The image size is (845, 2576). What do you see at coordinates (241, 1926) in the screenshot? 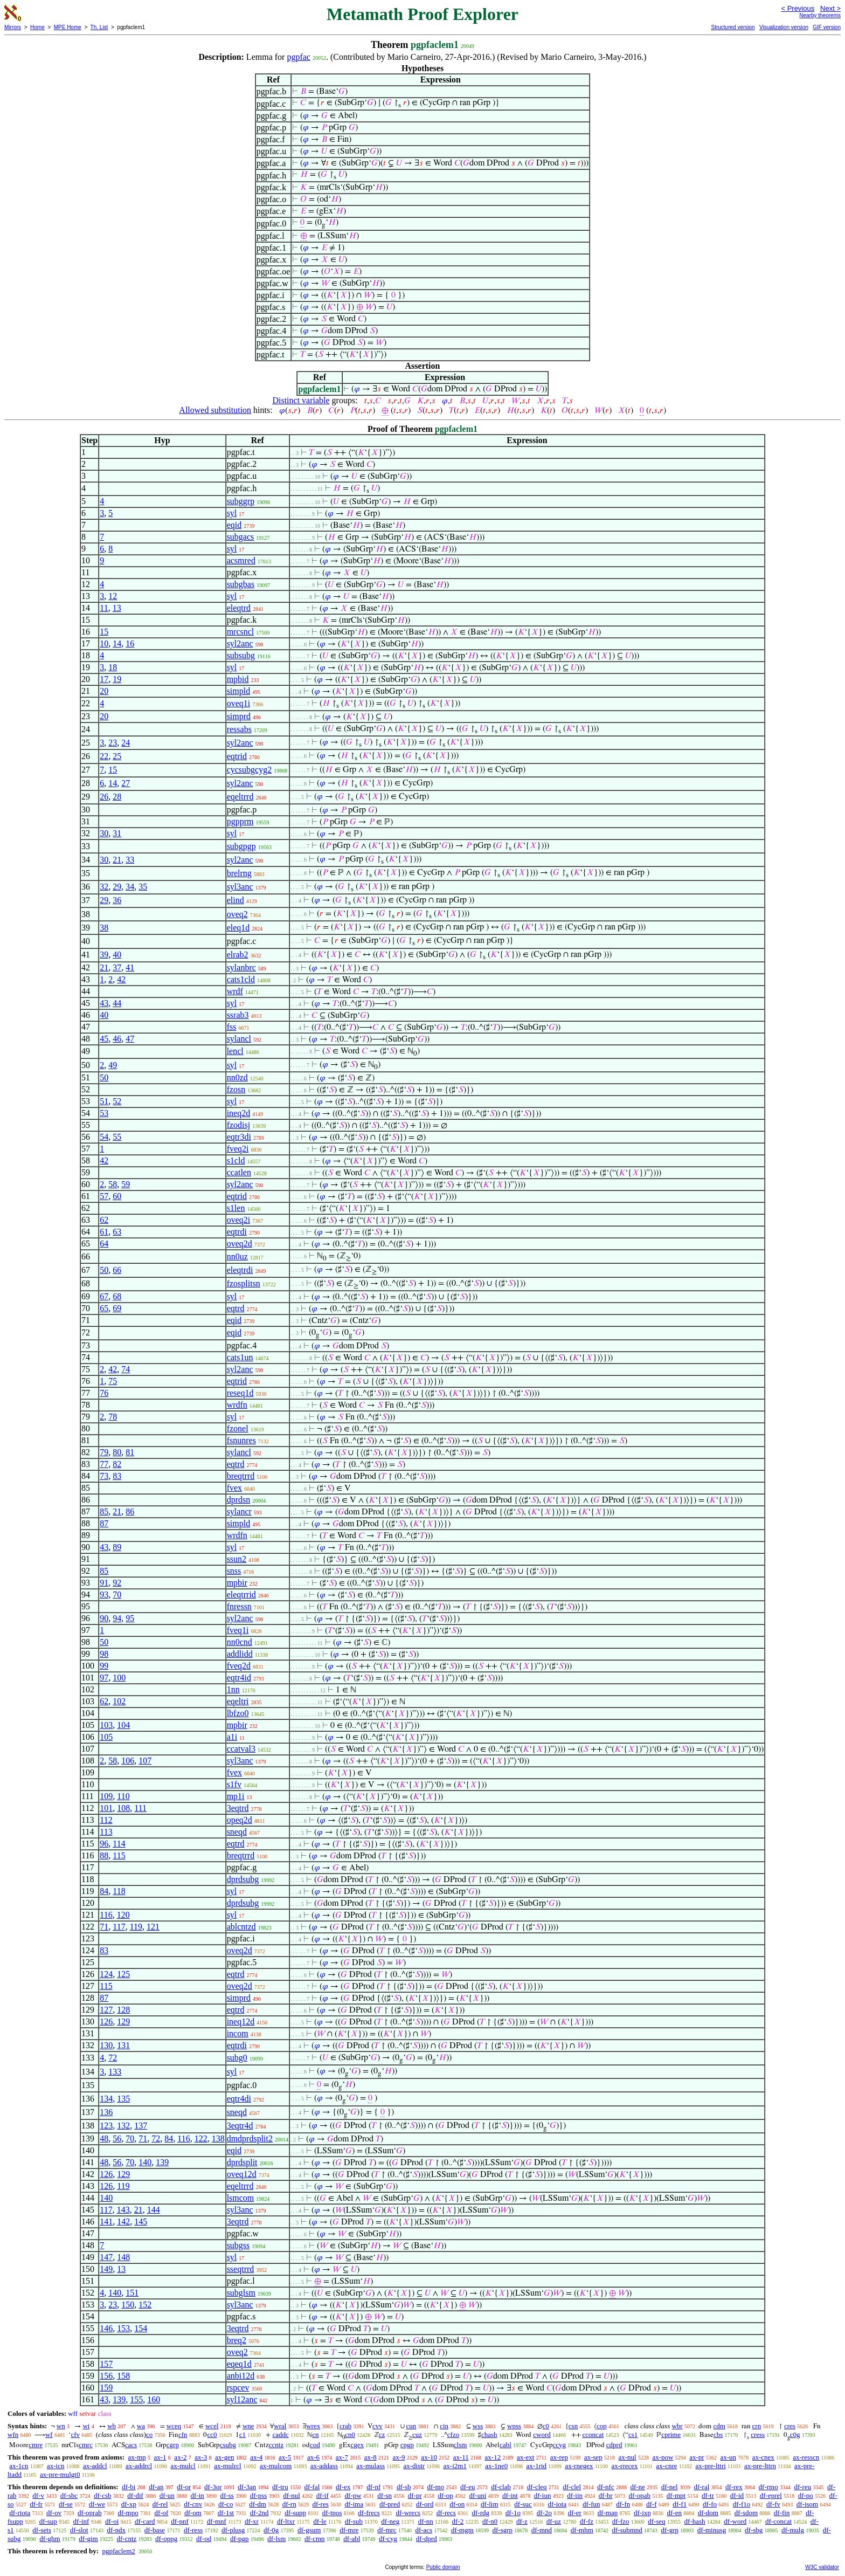
I see `ablcntzd` at bounding box center [241, 1926].